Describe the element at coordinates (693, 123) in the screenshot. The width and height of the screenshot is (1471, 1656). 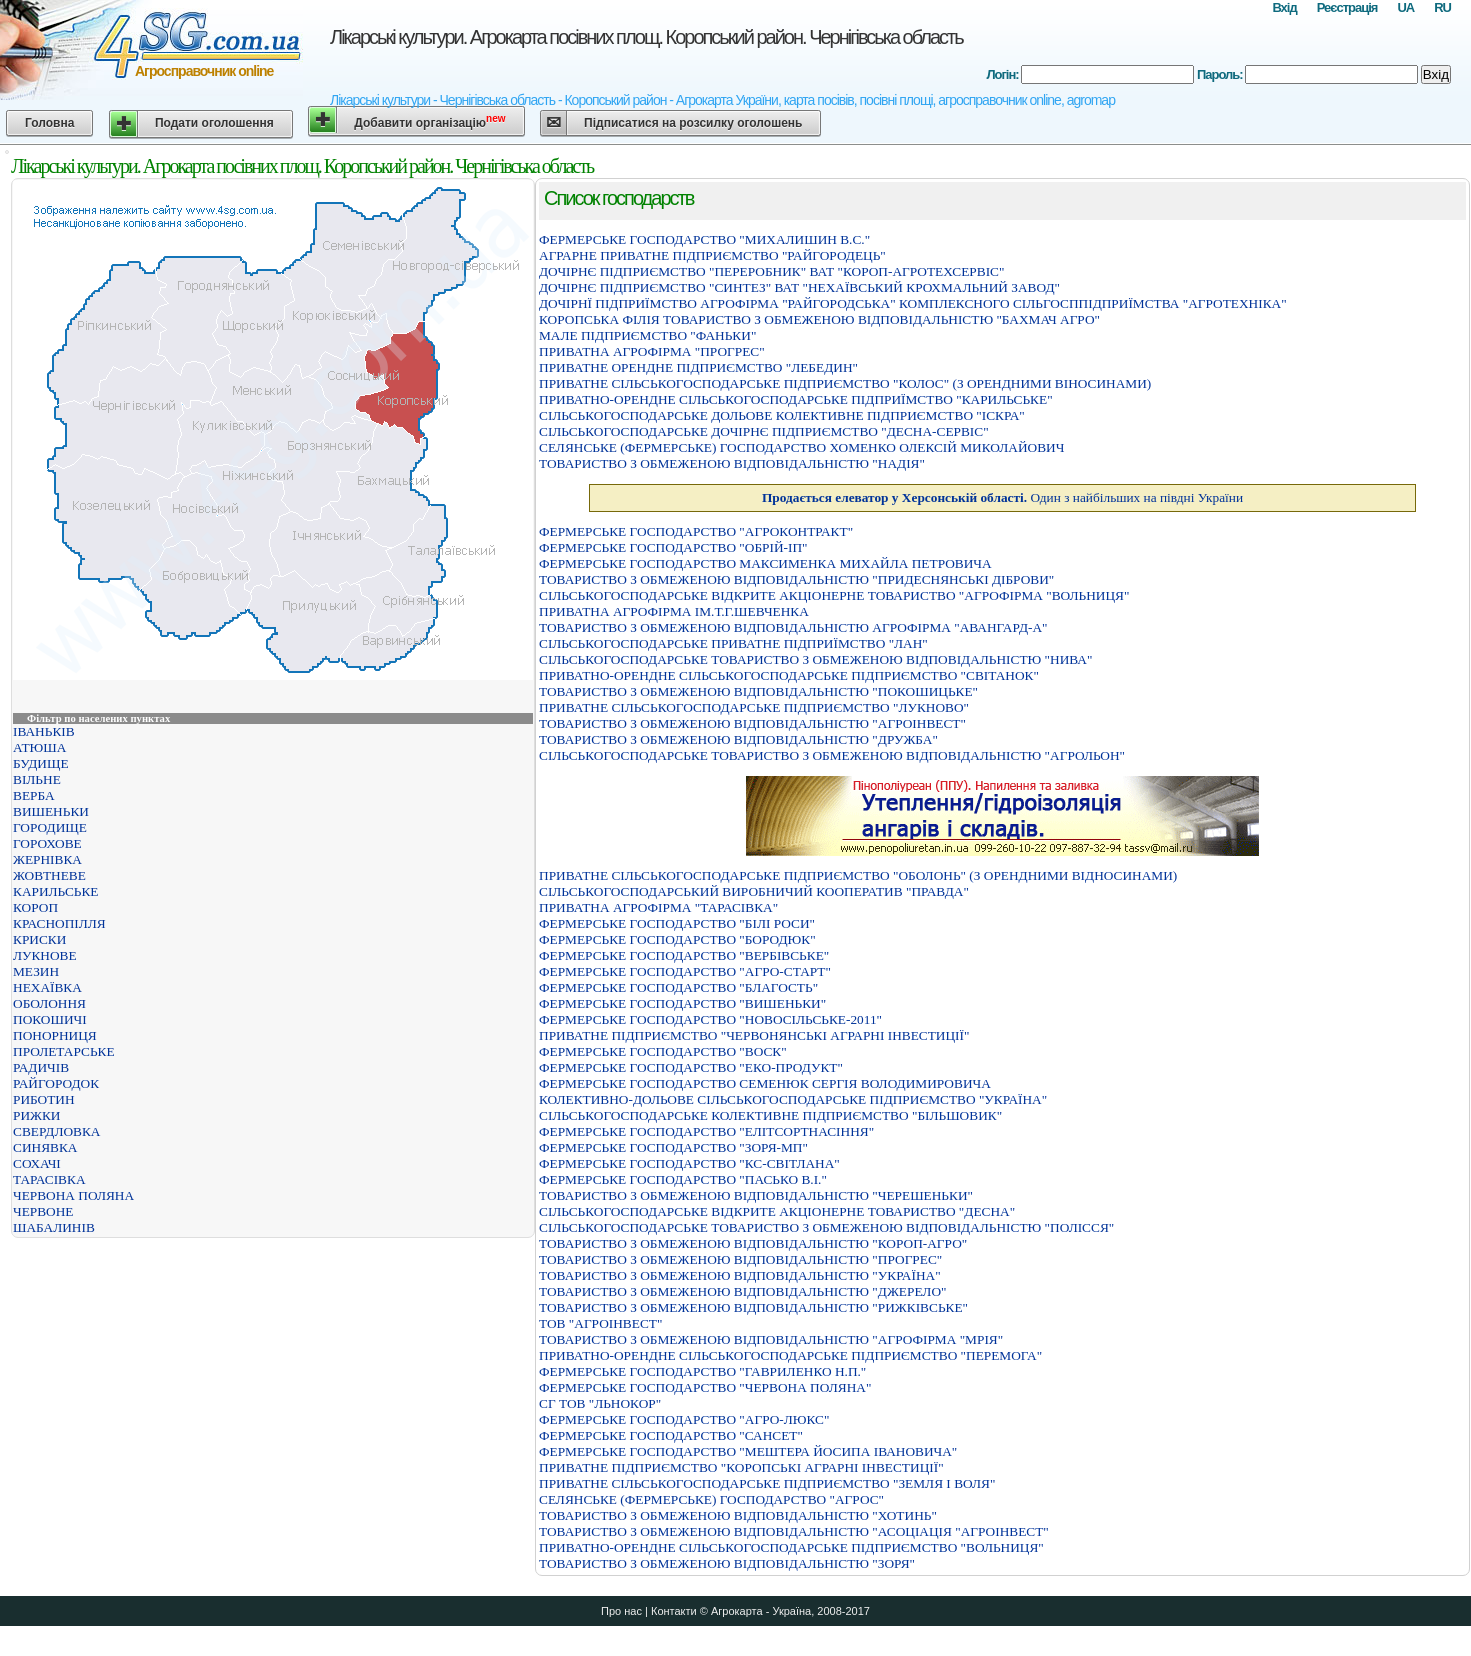
I see `Підписатися на розсилку оголошень` at that location.